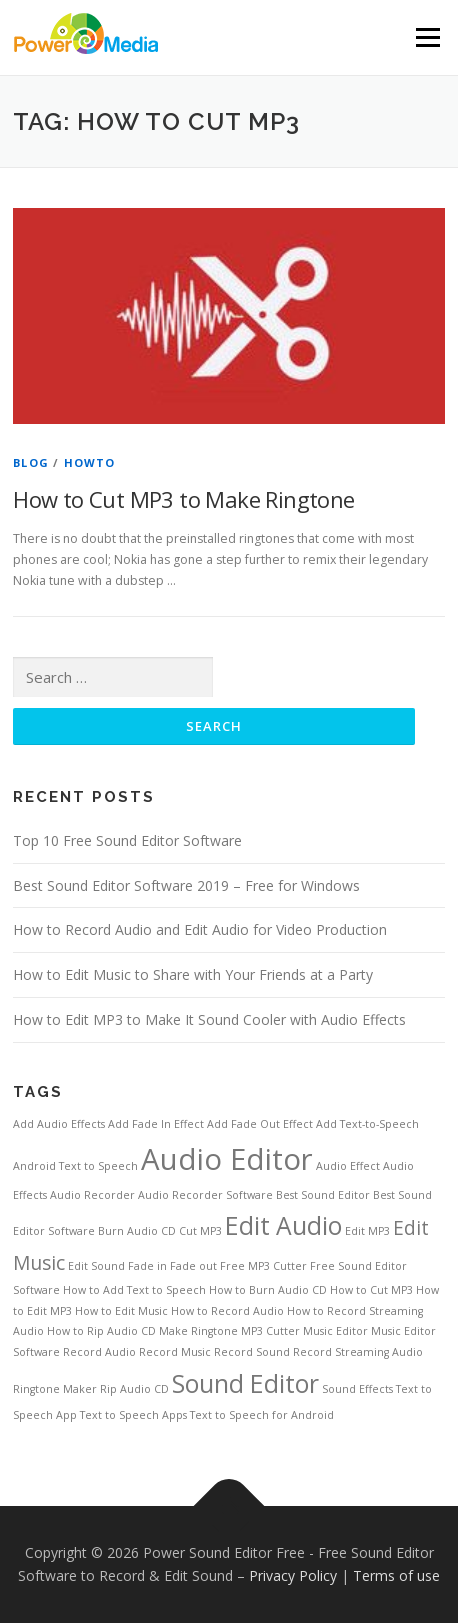  Describe the element at coordinates (262, 1415) in the screenshot. I see `Text to Speech for Android [Text to Speech for Android (1 item)]` at that location.